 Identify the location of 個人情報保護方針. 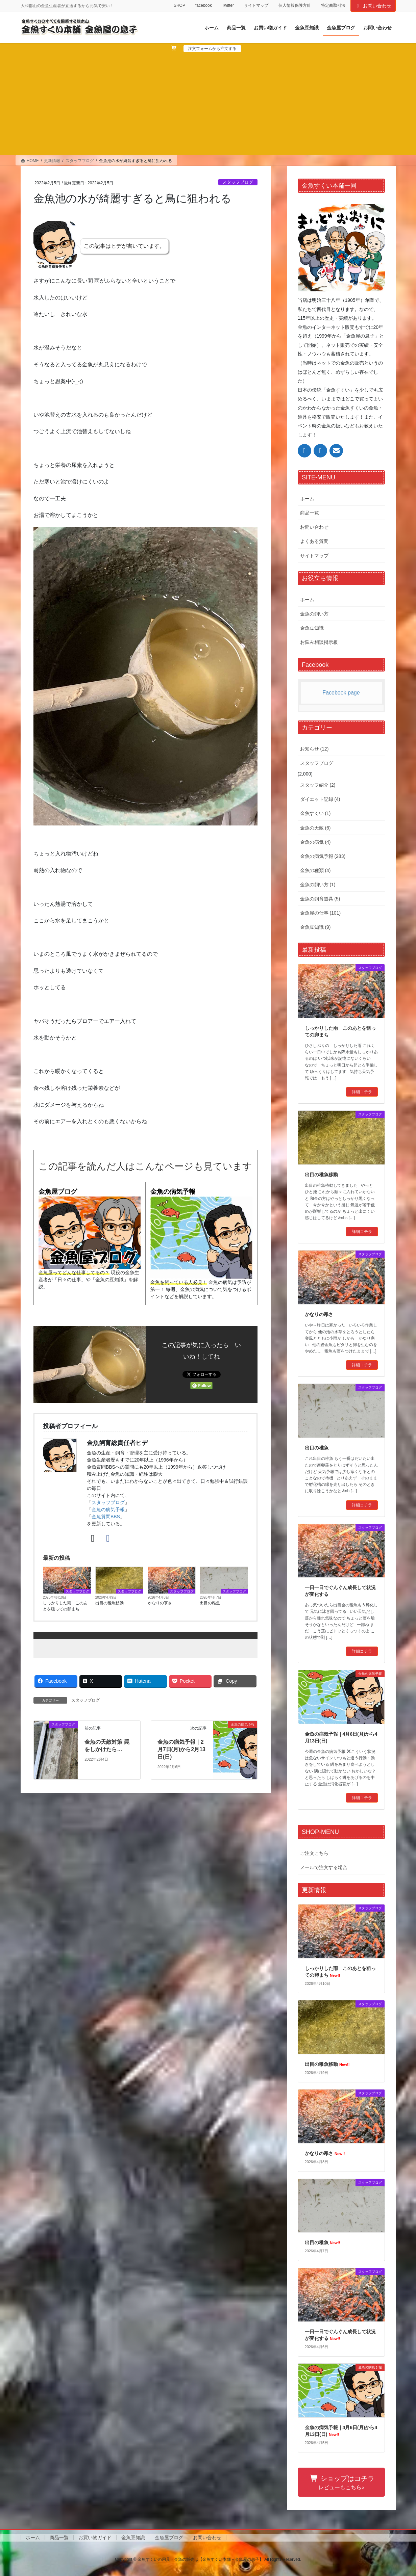
(294, 5).